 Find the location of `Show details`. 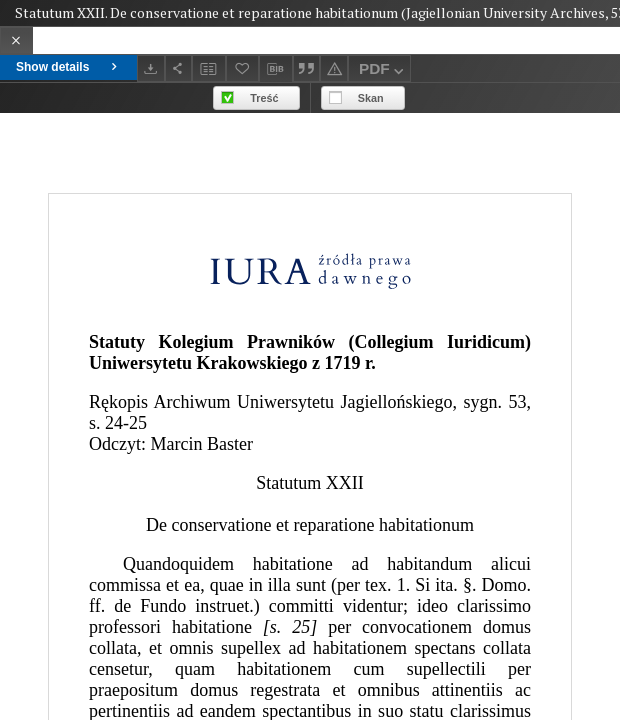

Show details is located at coordinates (68, 67).